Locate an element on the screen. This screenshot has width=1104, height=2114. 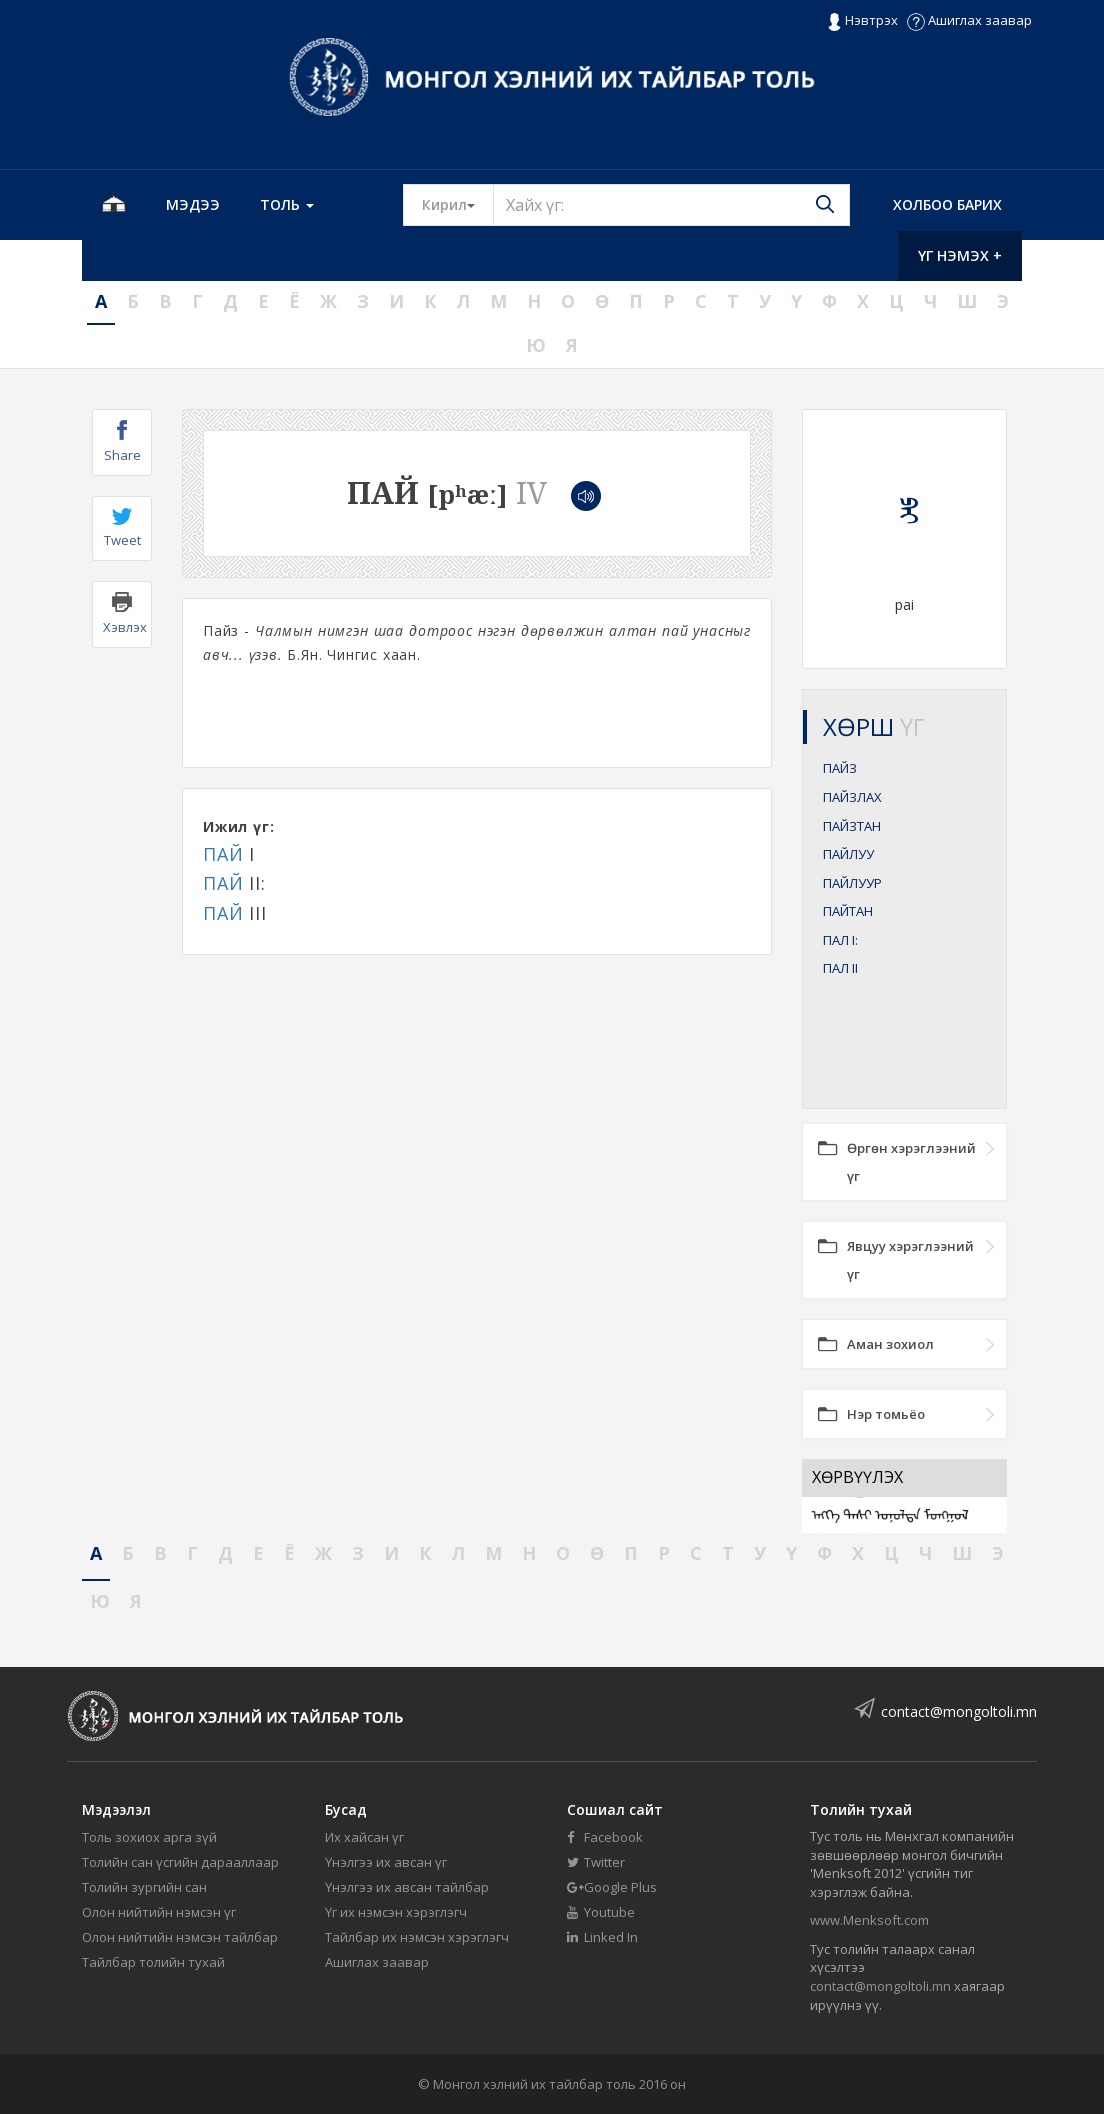
Их хайсан үг is located at coordinates (364, 1837).